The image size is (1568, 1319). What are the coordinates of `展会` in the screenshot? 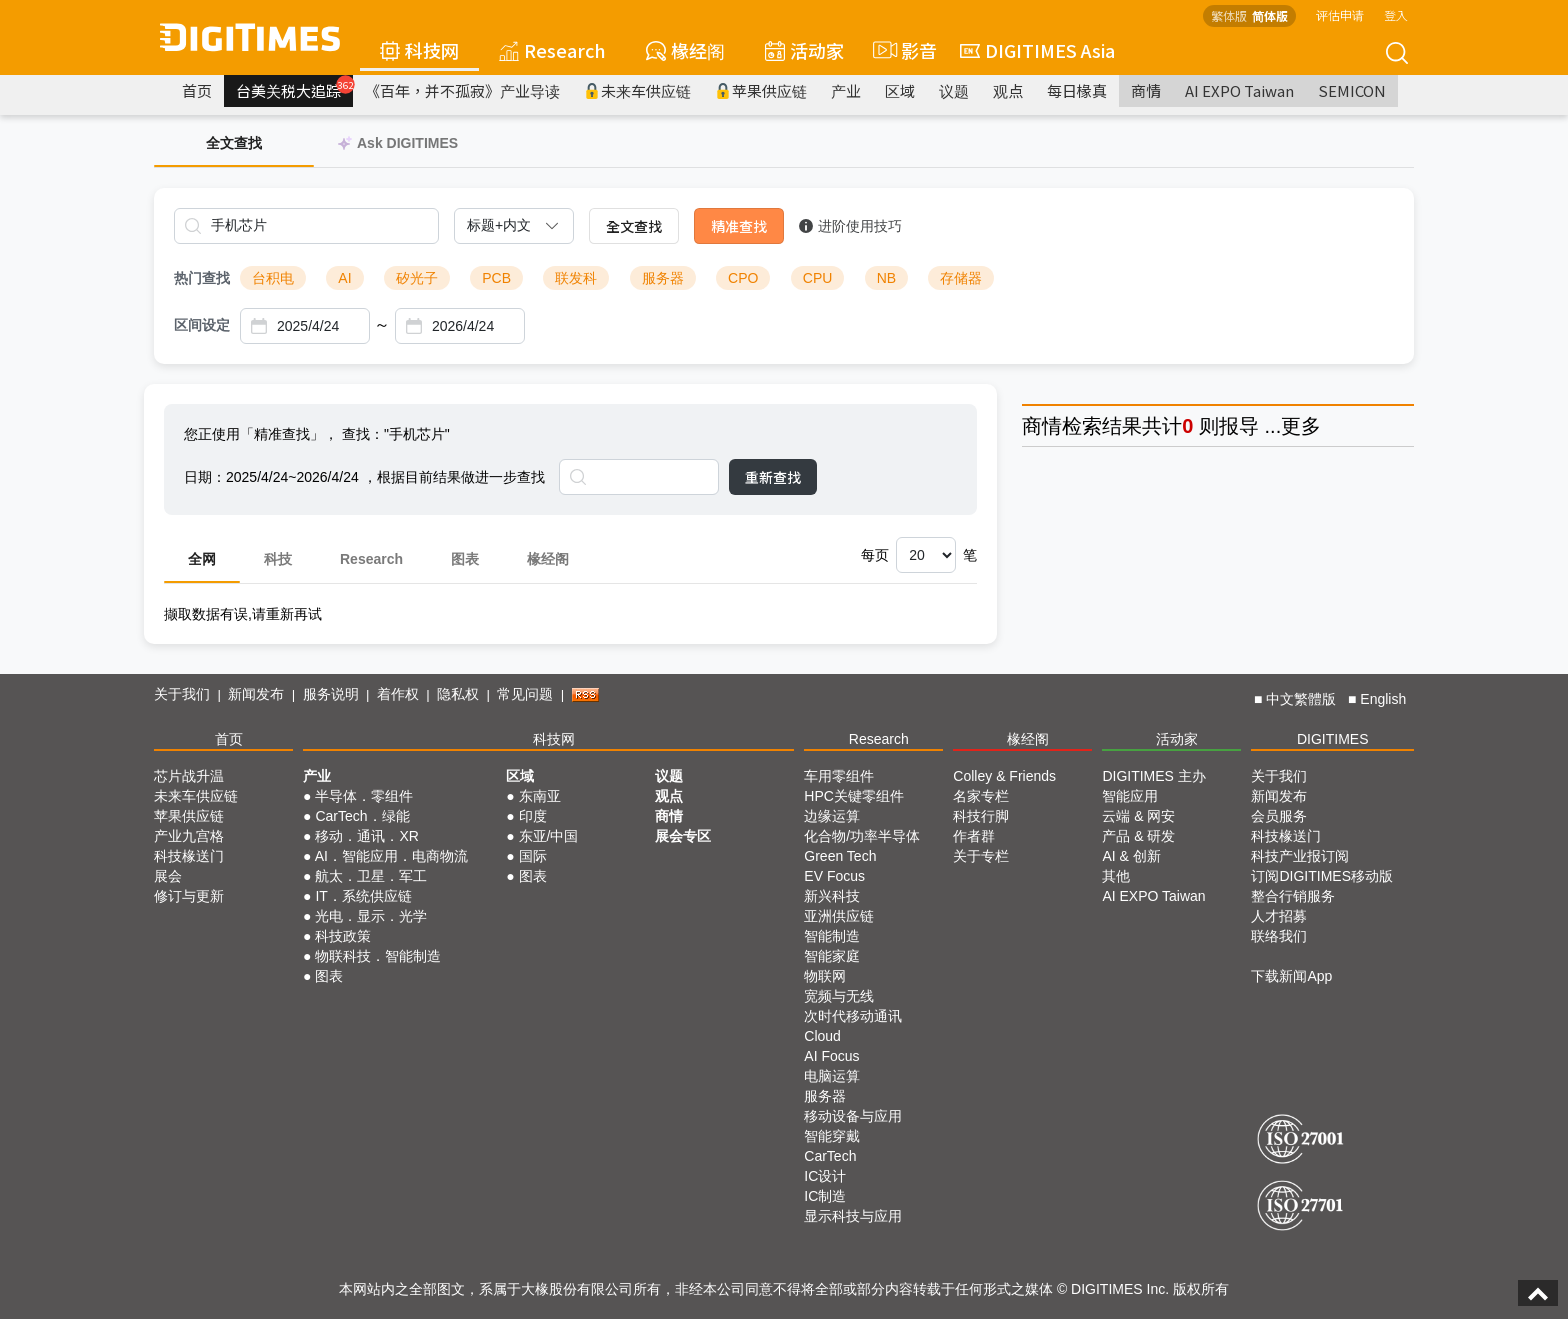 It's located at (168, 876).